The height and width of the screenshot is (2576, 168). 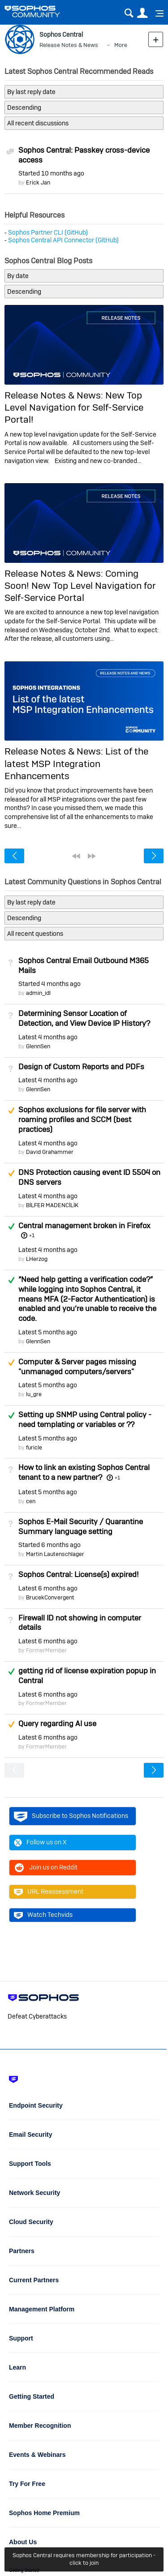 I want to click on How to link an existing Sophos Central tenant to a new partner?, so click(x=84, y=1472).